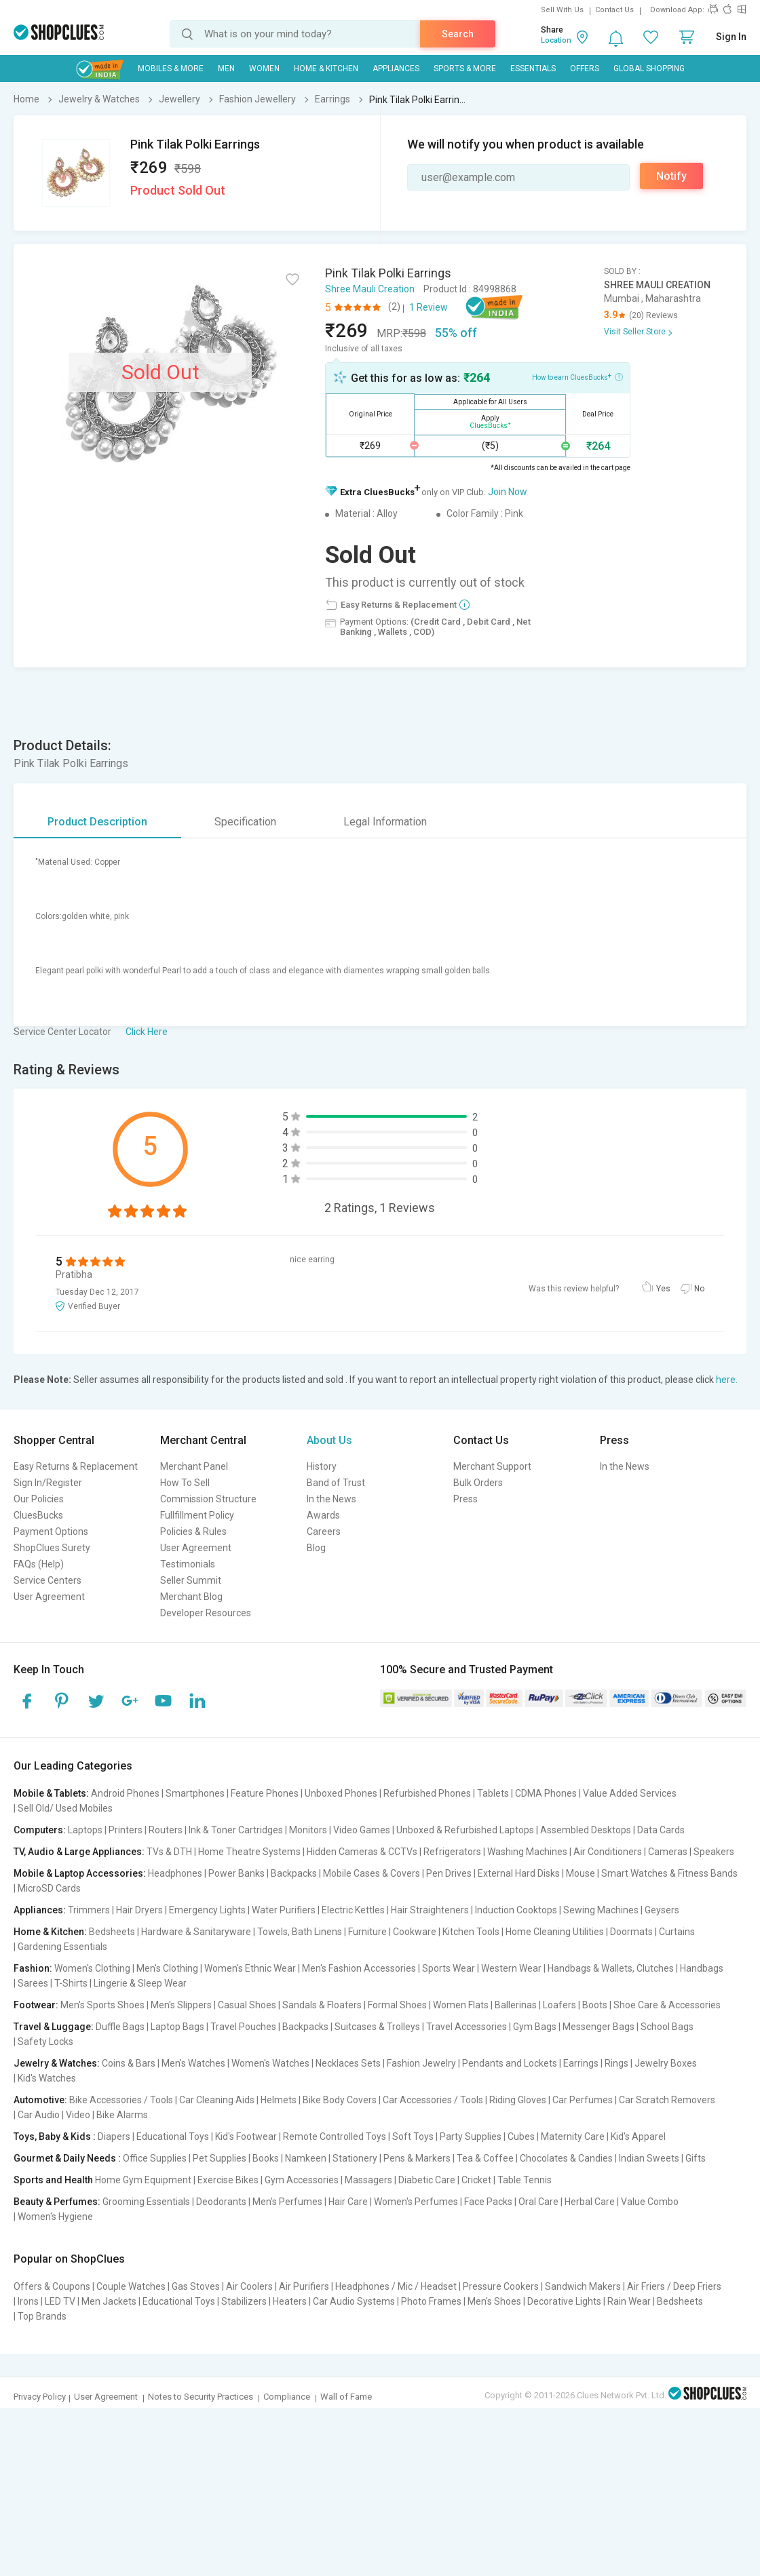 The image size is (760, 2576). Describe the element at coordinates (60, 2301) in the screenshot. I see `LED TV` at that location.